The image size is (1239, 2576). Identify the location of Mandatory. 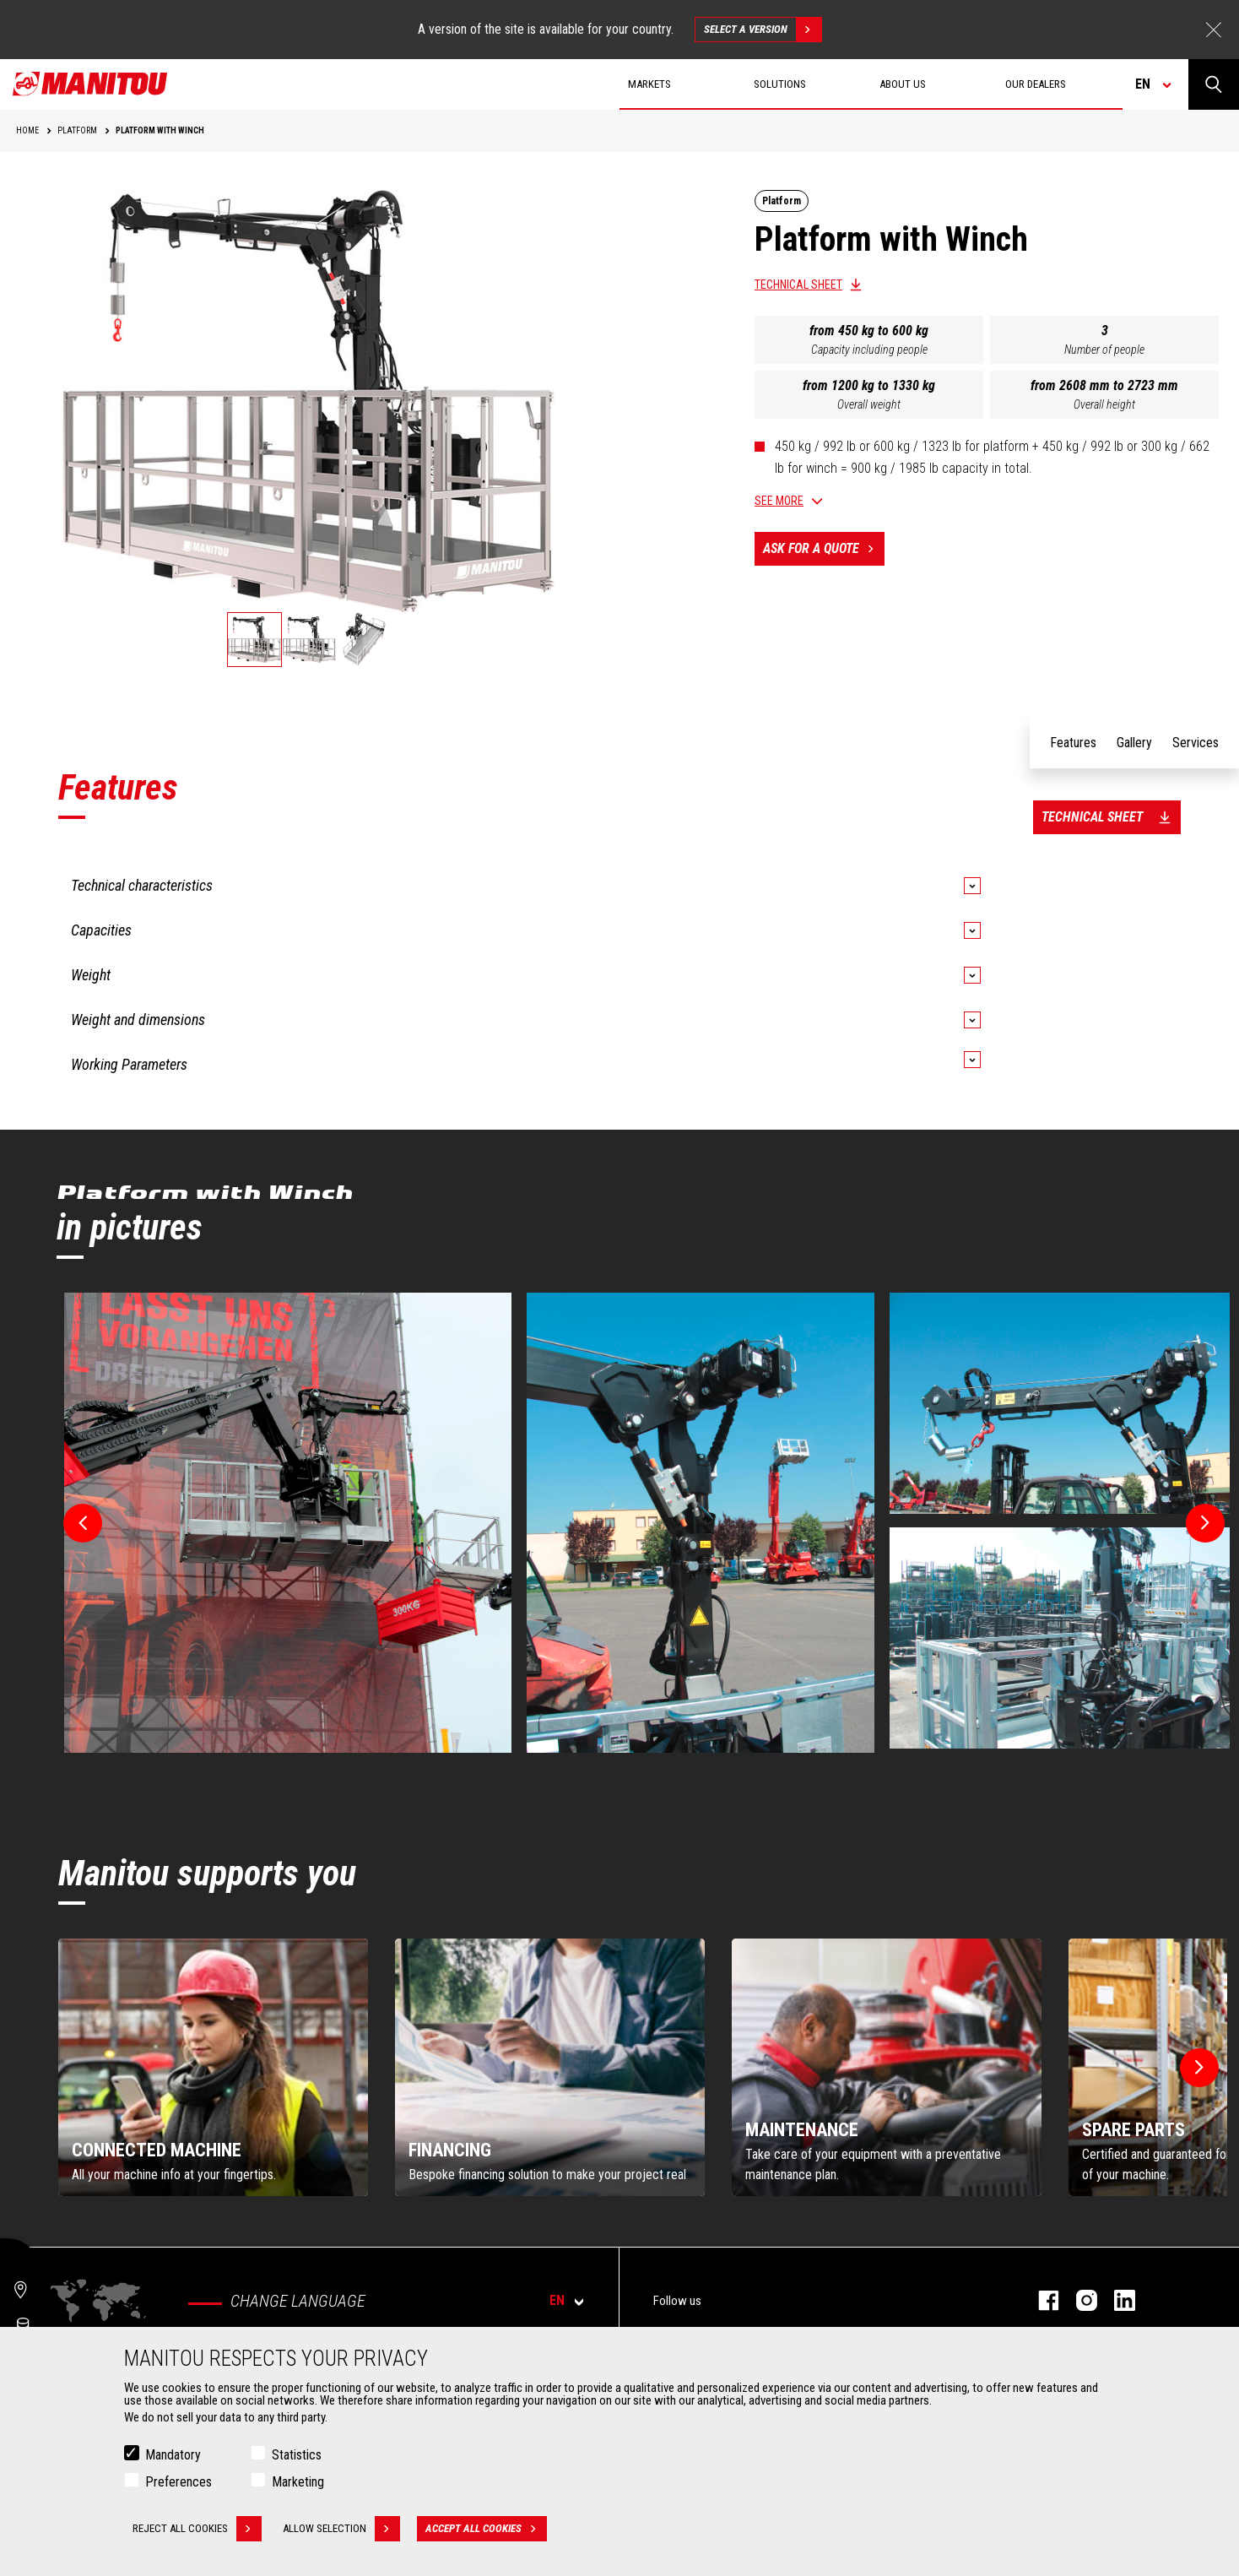
(173, 2455).